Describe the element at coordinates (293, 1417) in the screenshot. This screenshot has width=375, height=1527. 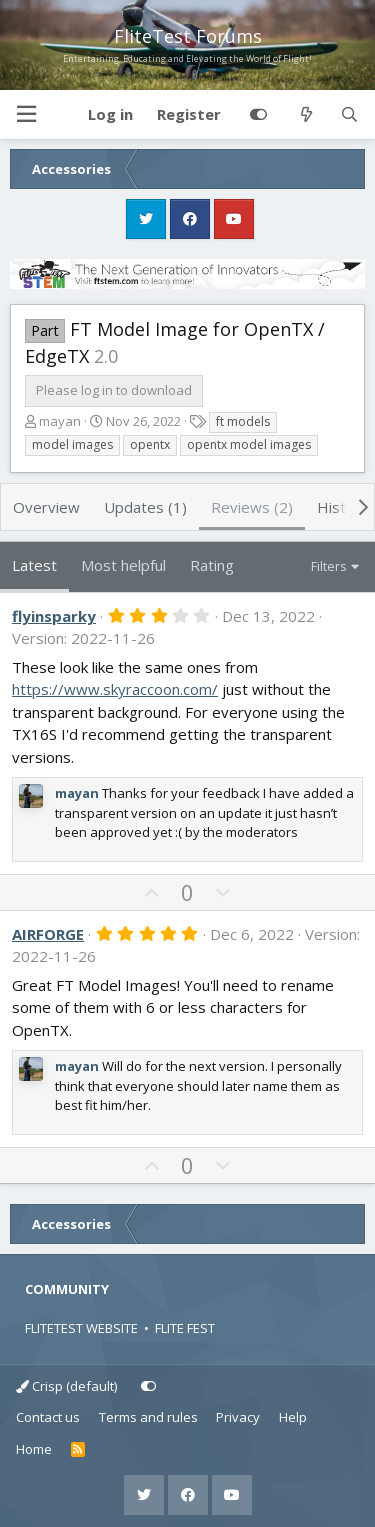
I see `Help` at that location.